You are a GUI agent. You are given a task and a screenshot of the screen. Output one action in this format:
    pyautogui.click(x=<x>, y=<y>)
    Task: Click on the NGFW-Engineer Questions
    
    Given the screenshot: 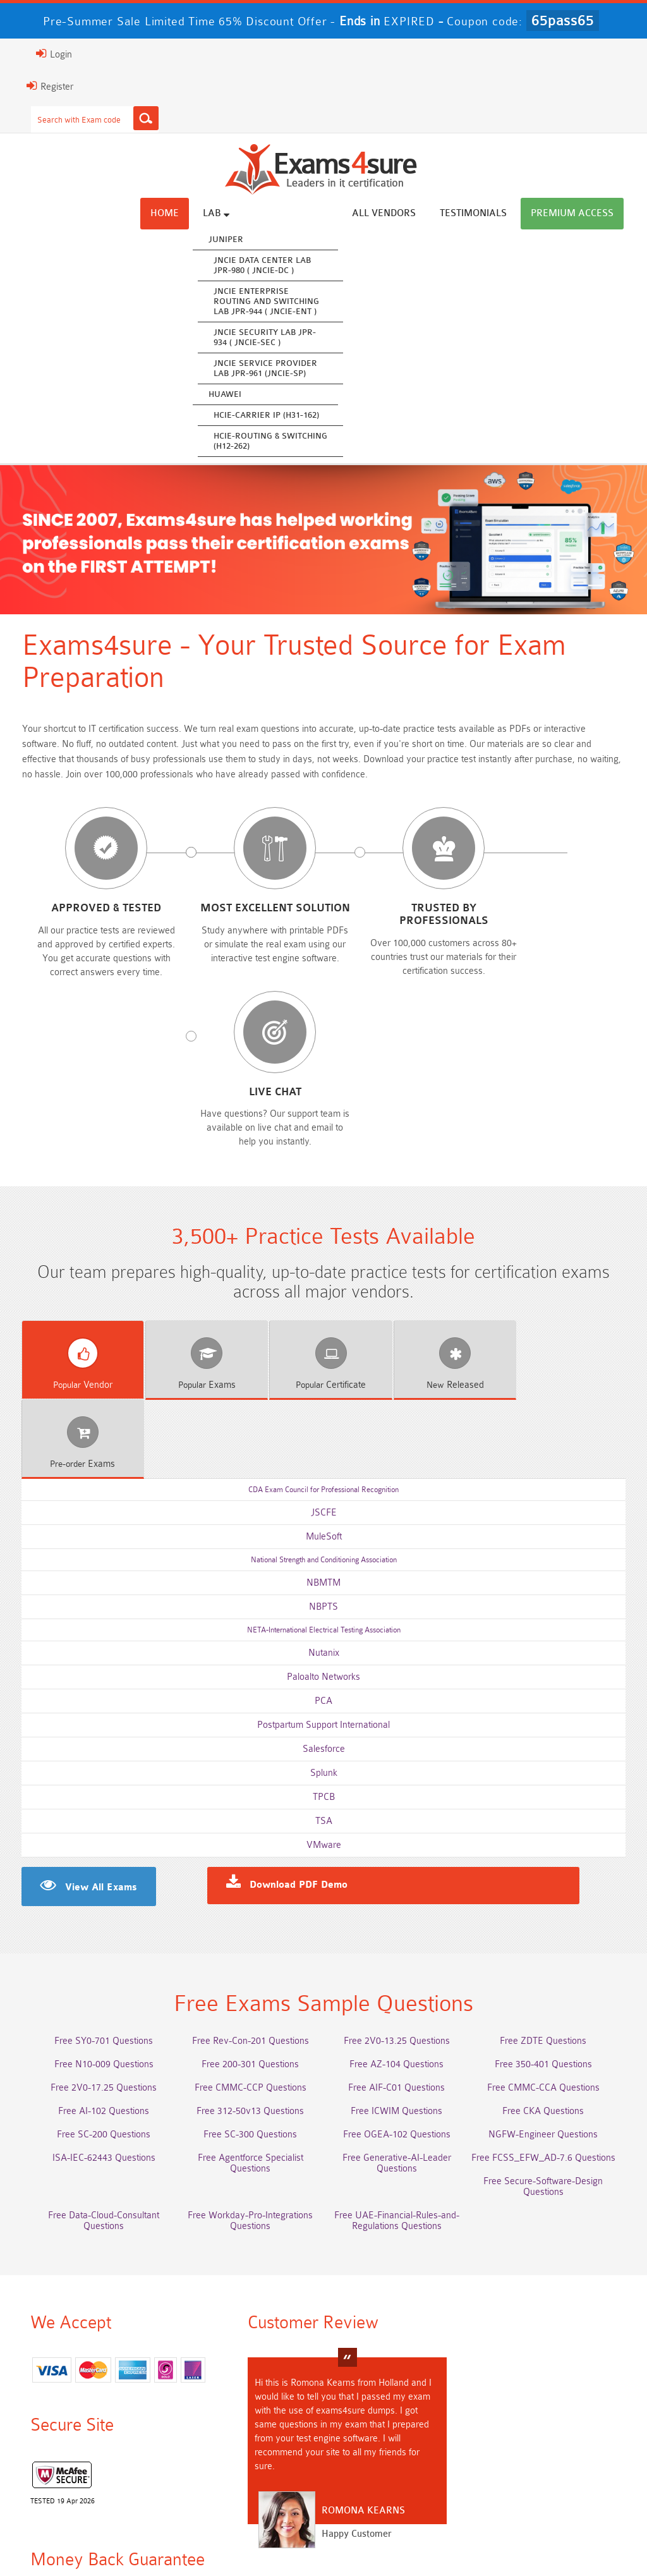 What is the action you would take?
    pyautogui.click(x=549, y=1909)
    